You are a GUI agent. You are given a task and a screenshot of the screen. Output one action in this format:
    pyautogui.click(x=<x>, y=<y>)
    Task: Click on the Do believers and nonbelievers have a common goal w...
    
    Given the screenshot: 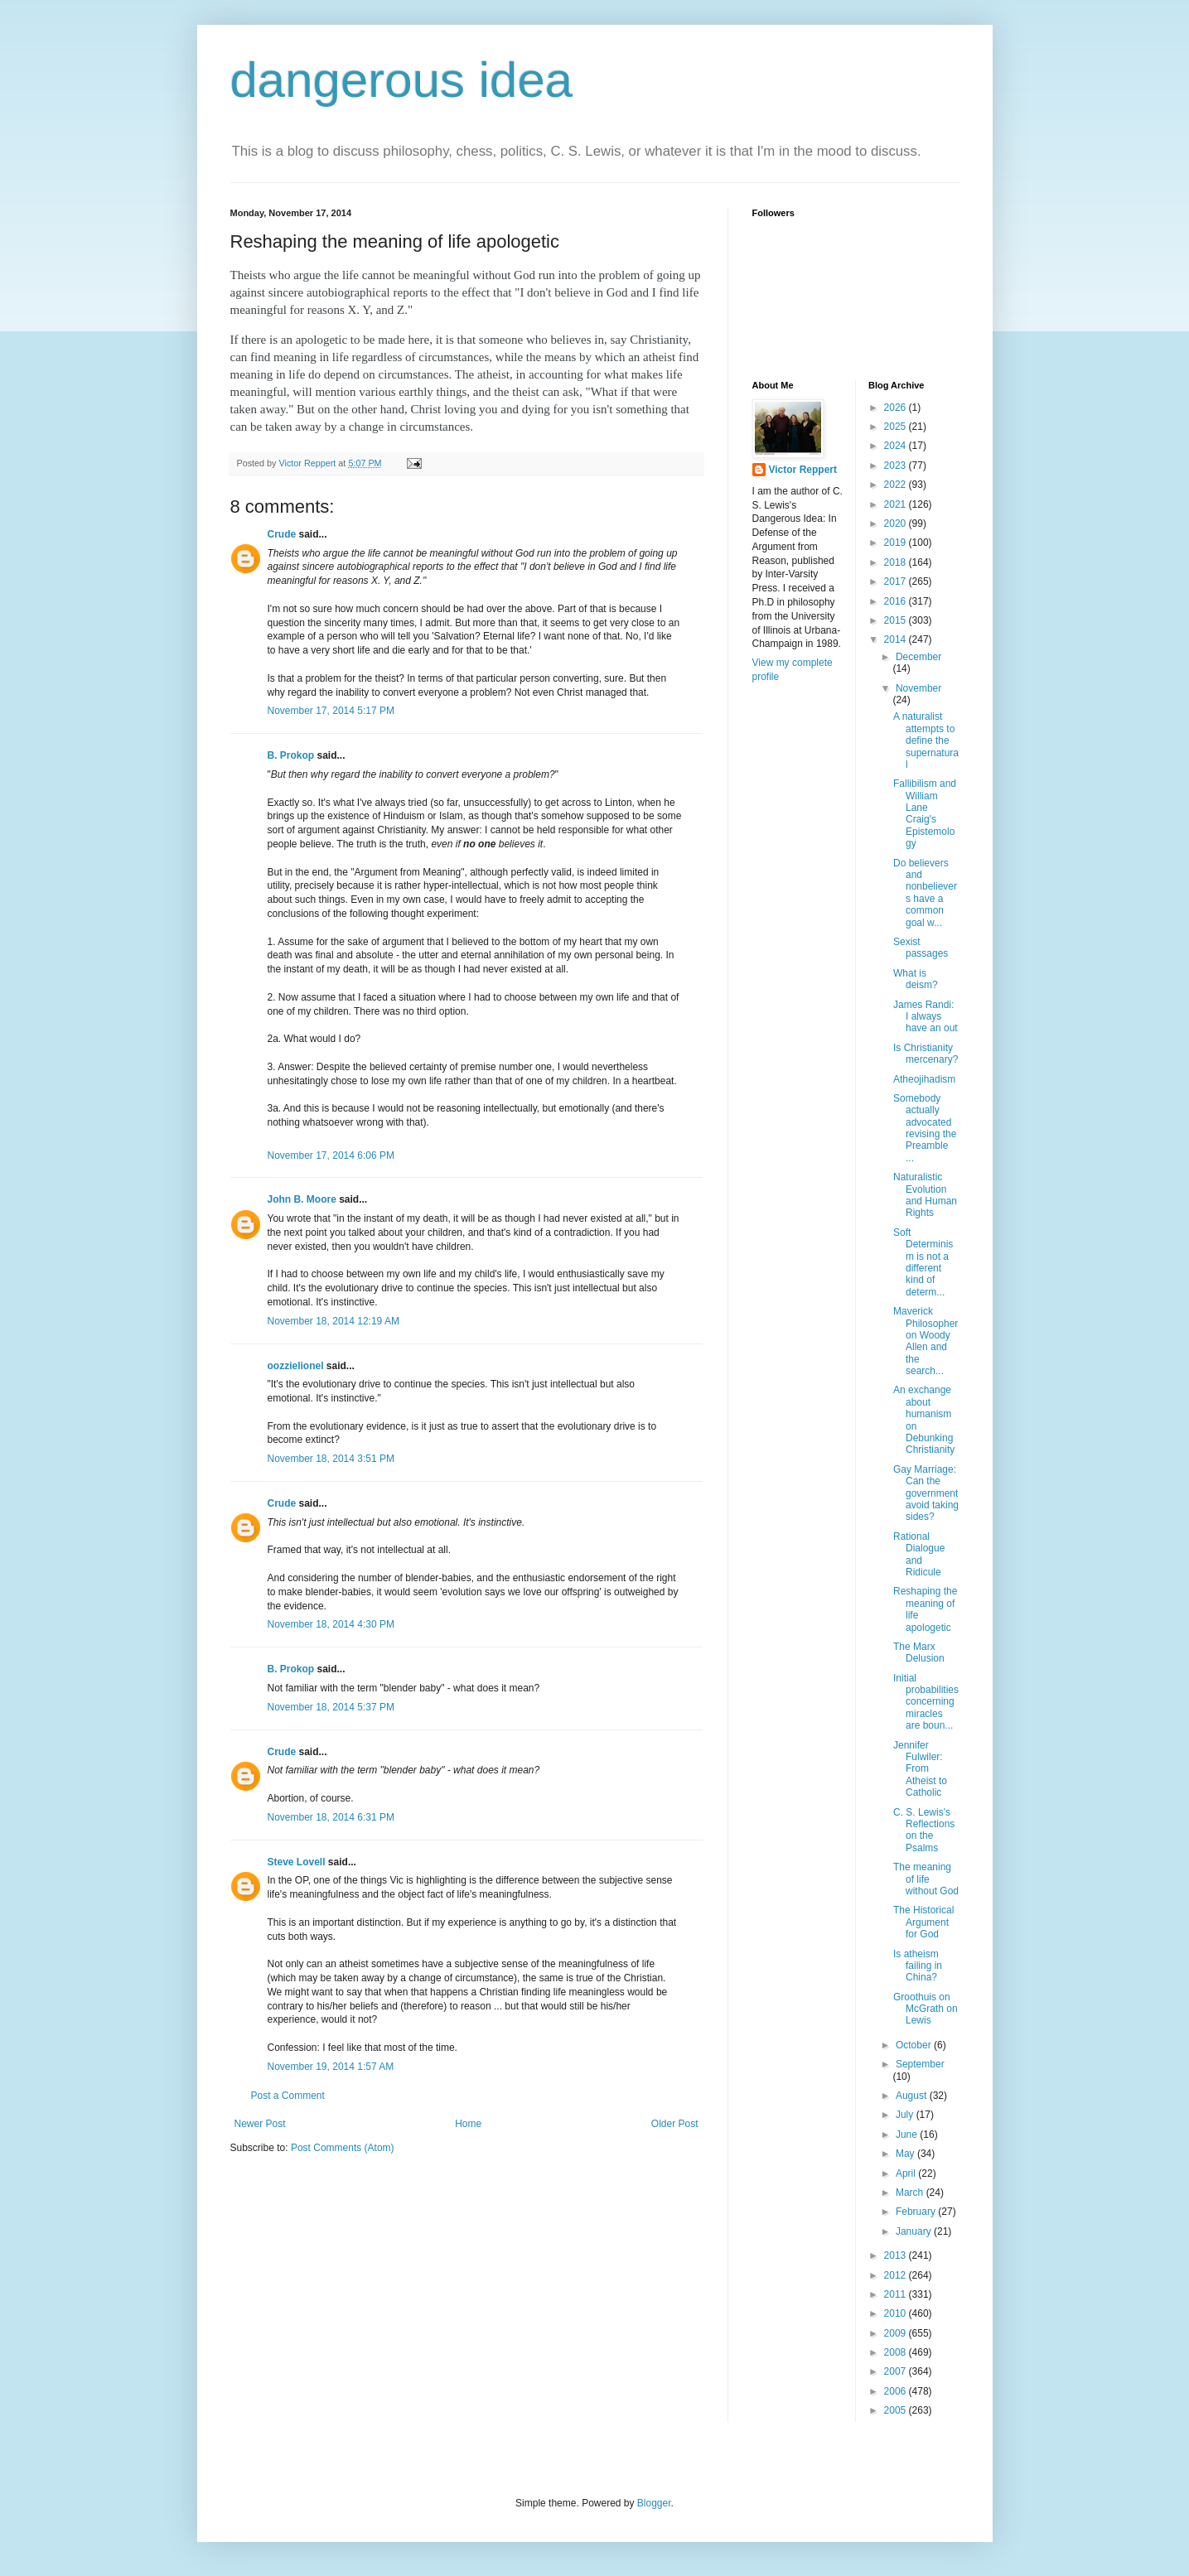 What is the action you would take?
    pyautogui.click(x=925, y=893)
    